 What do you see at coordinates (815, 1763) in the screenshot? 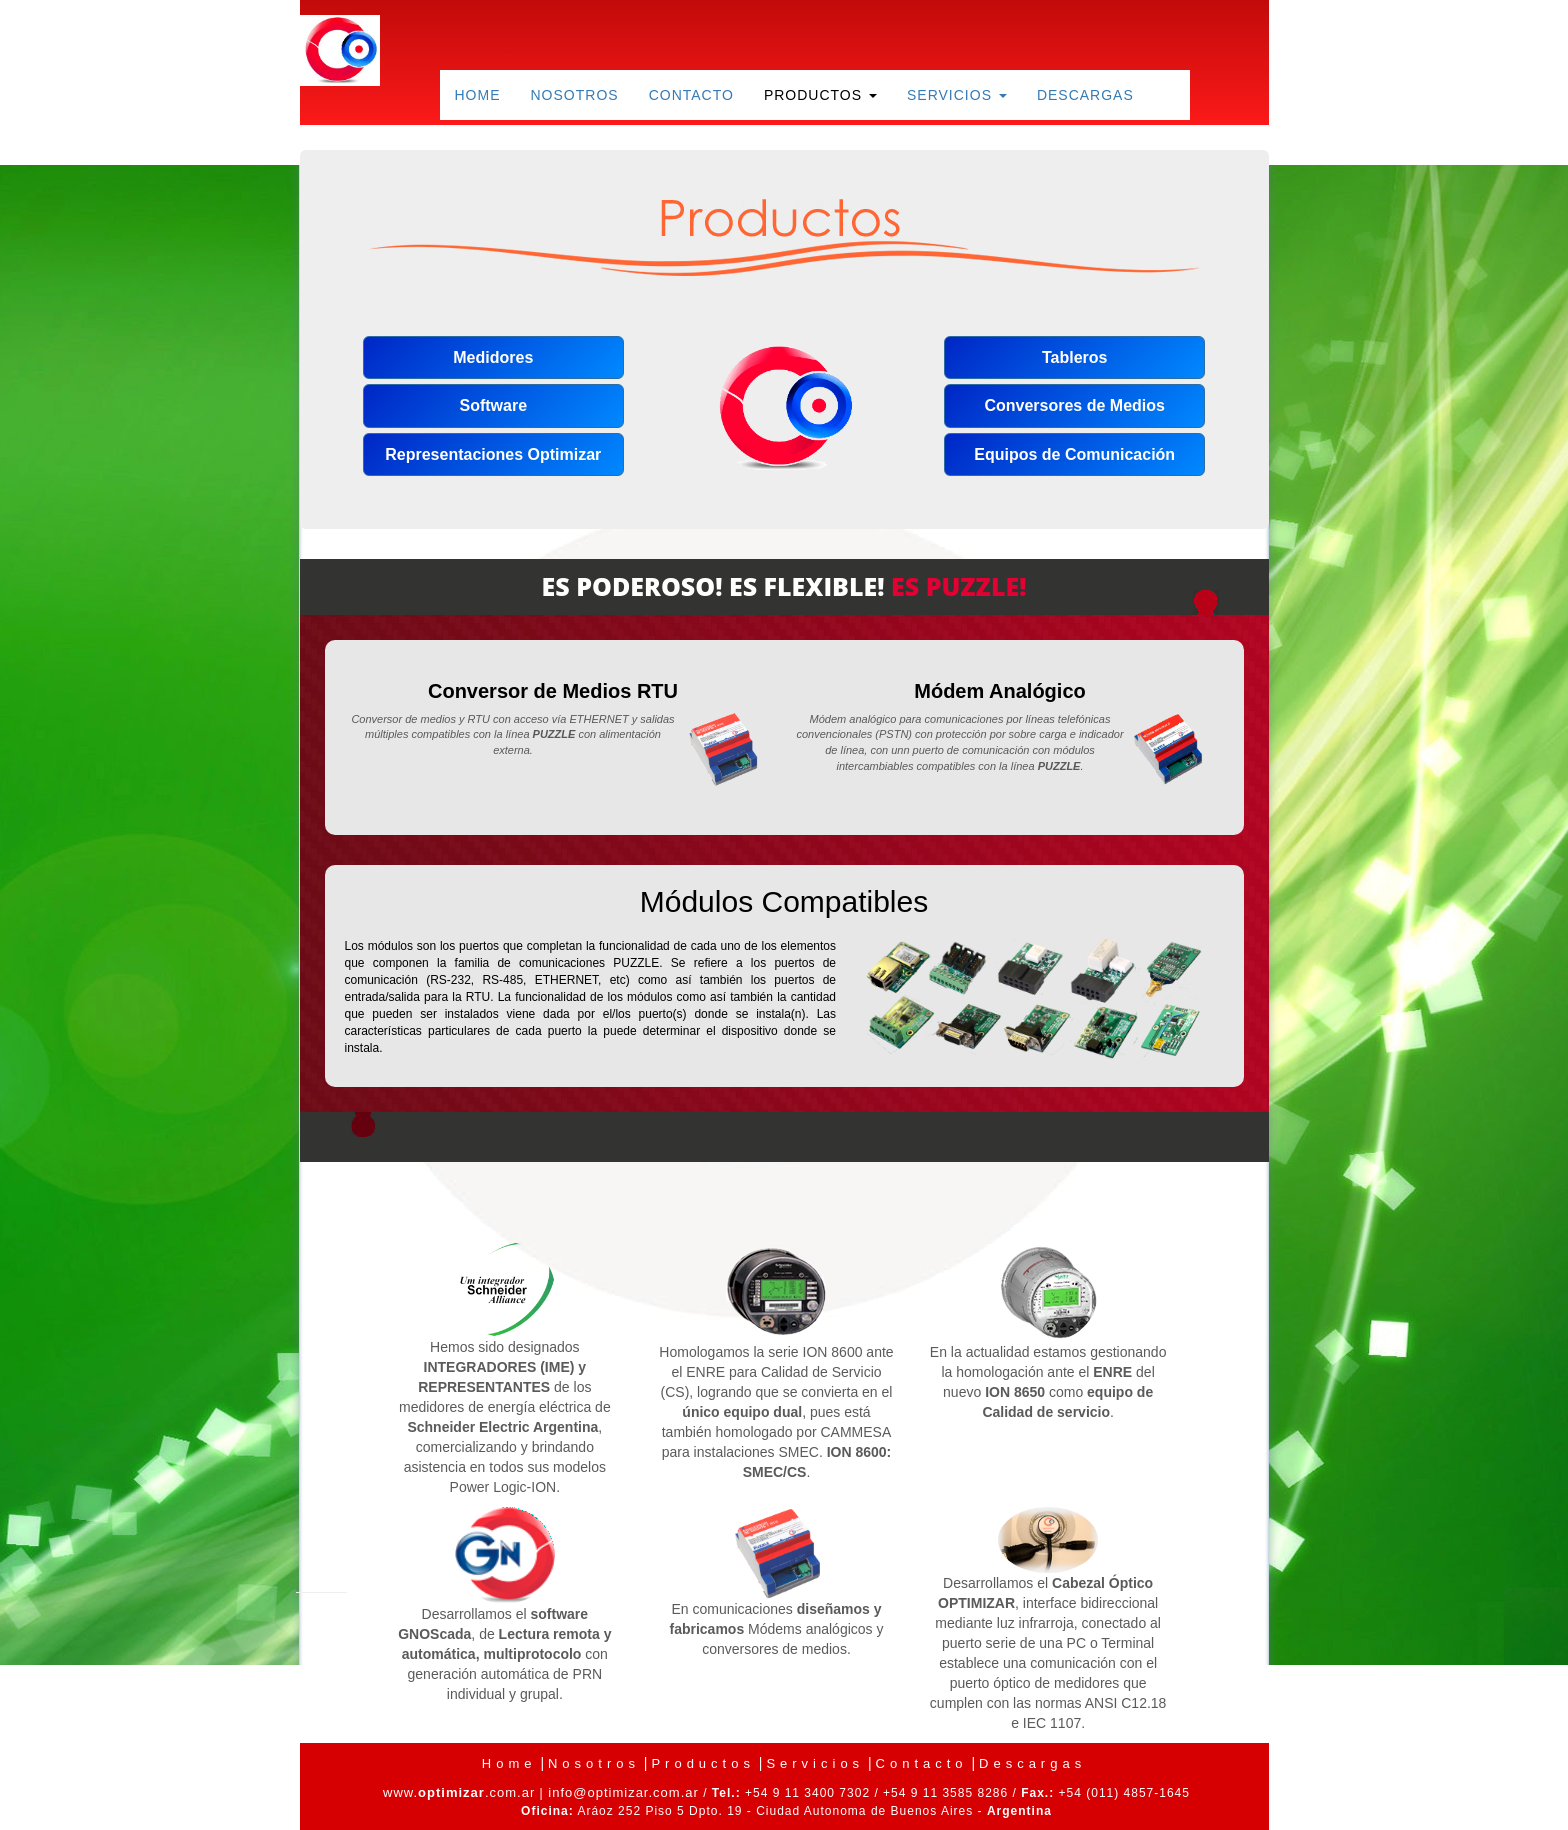
I see `Servicios` at bounding box center [815, 1763].